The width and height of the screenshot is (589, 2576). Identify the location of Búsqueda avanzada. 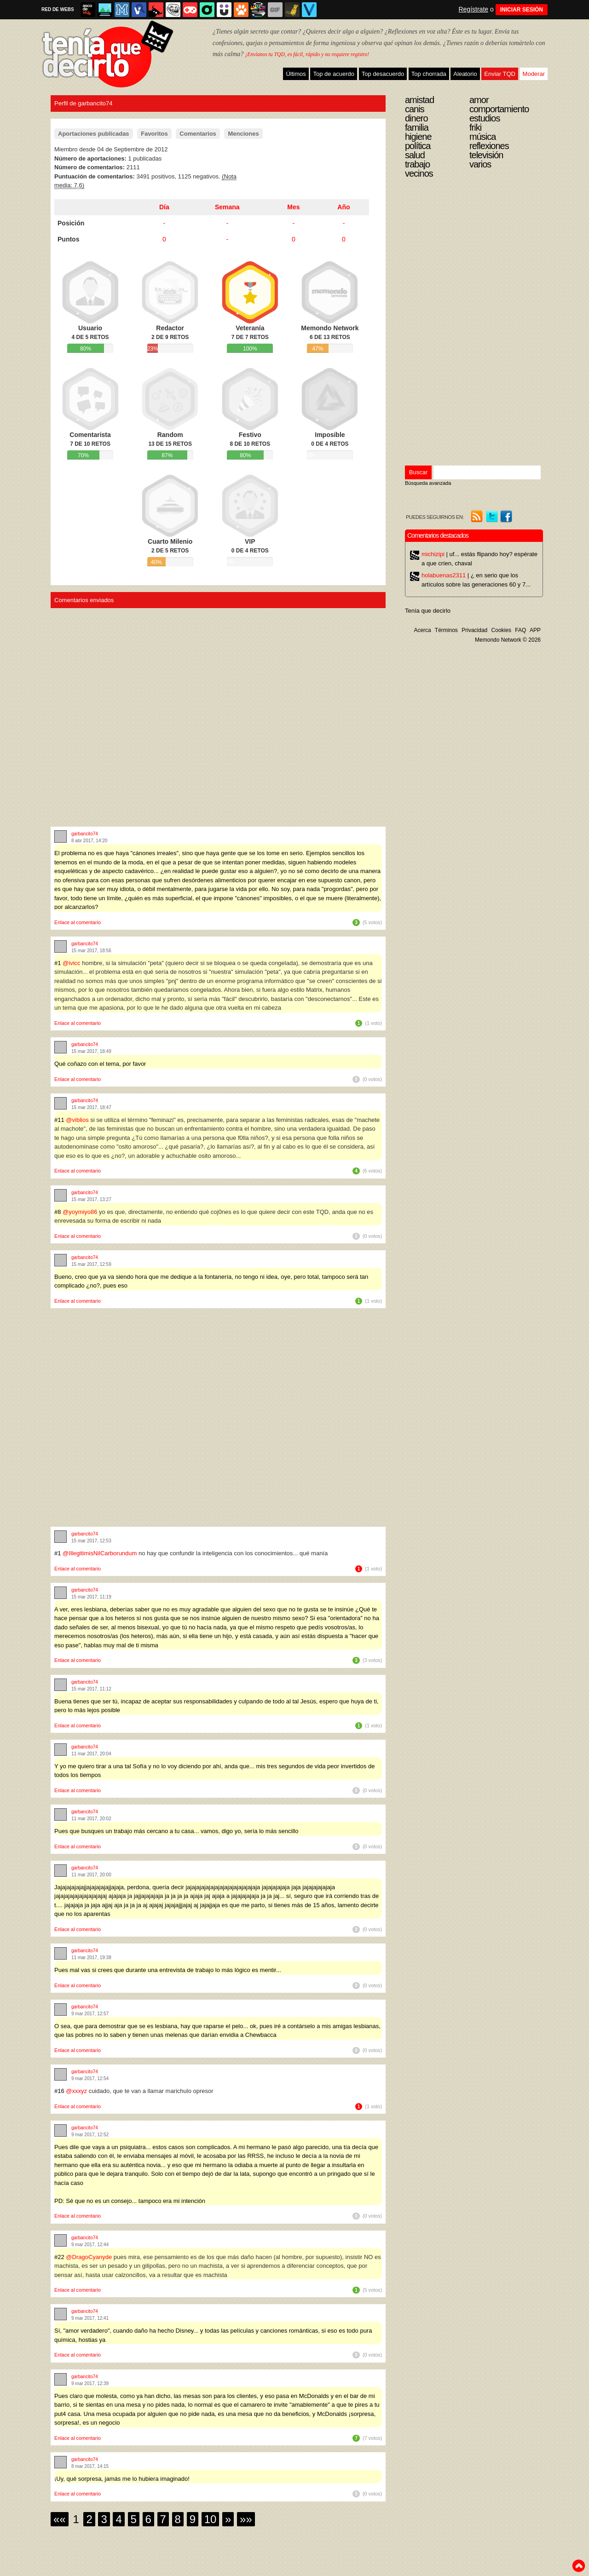
(428, 483).